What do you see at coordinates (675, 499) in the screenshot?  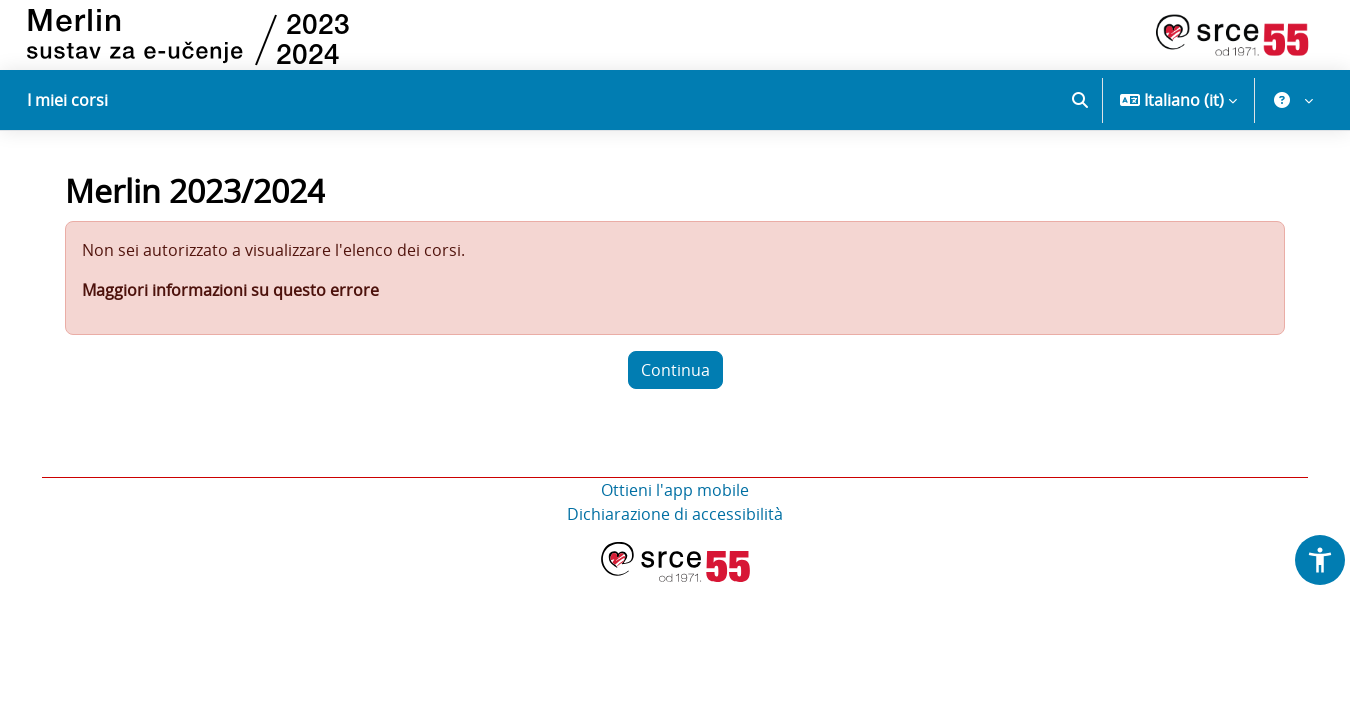 I see `Ottieni l'app mobile` at bounding box center [675, 499].